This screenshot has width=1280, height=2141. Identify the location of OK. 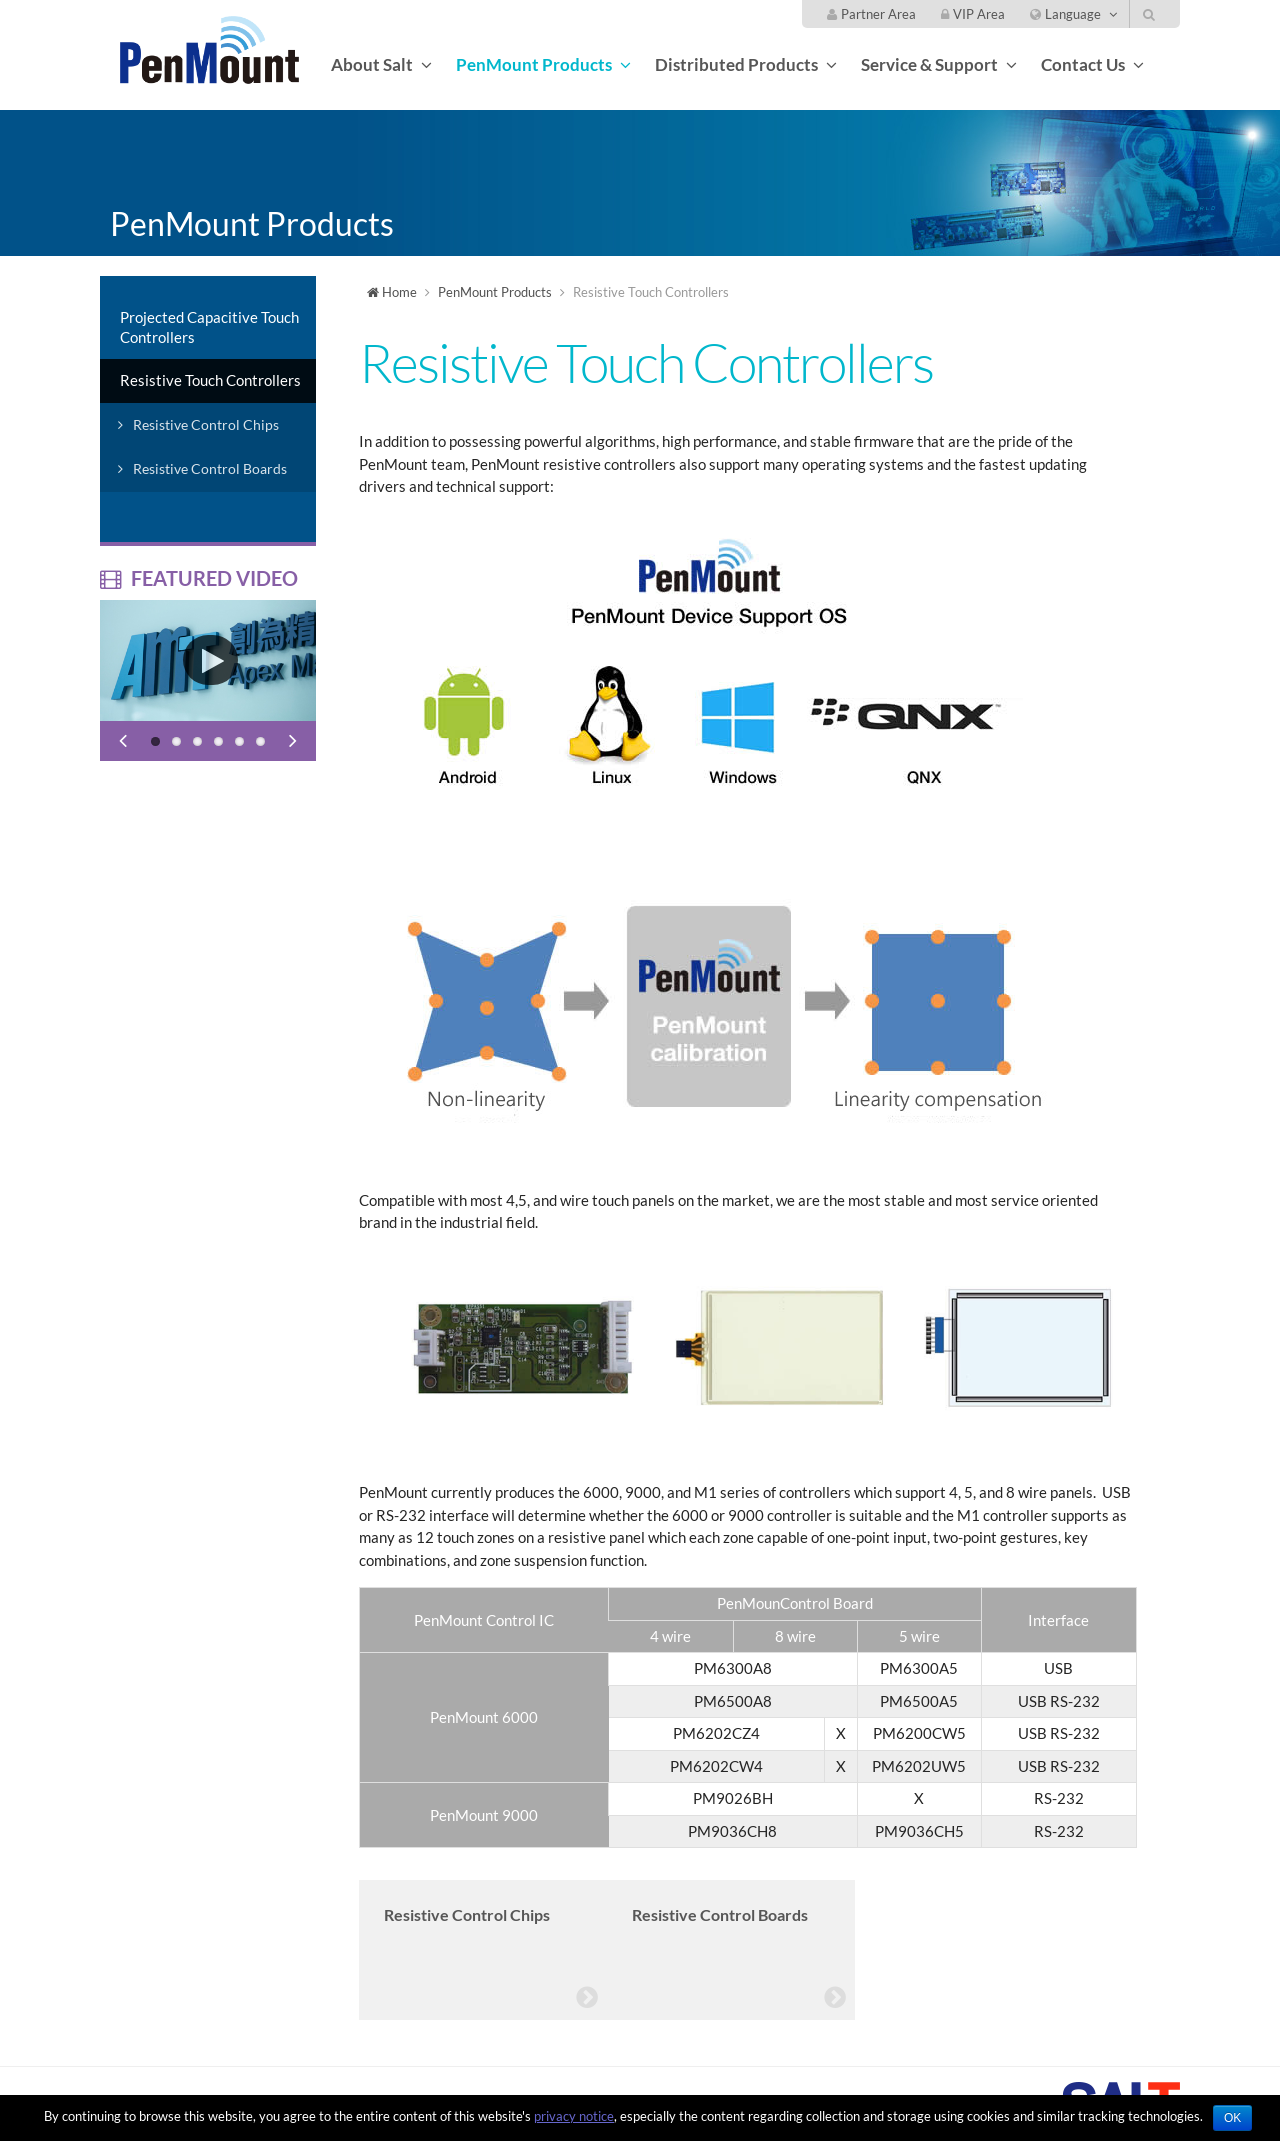
(1232, 2118).